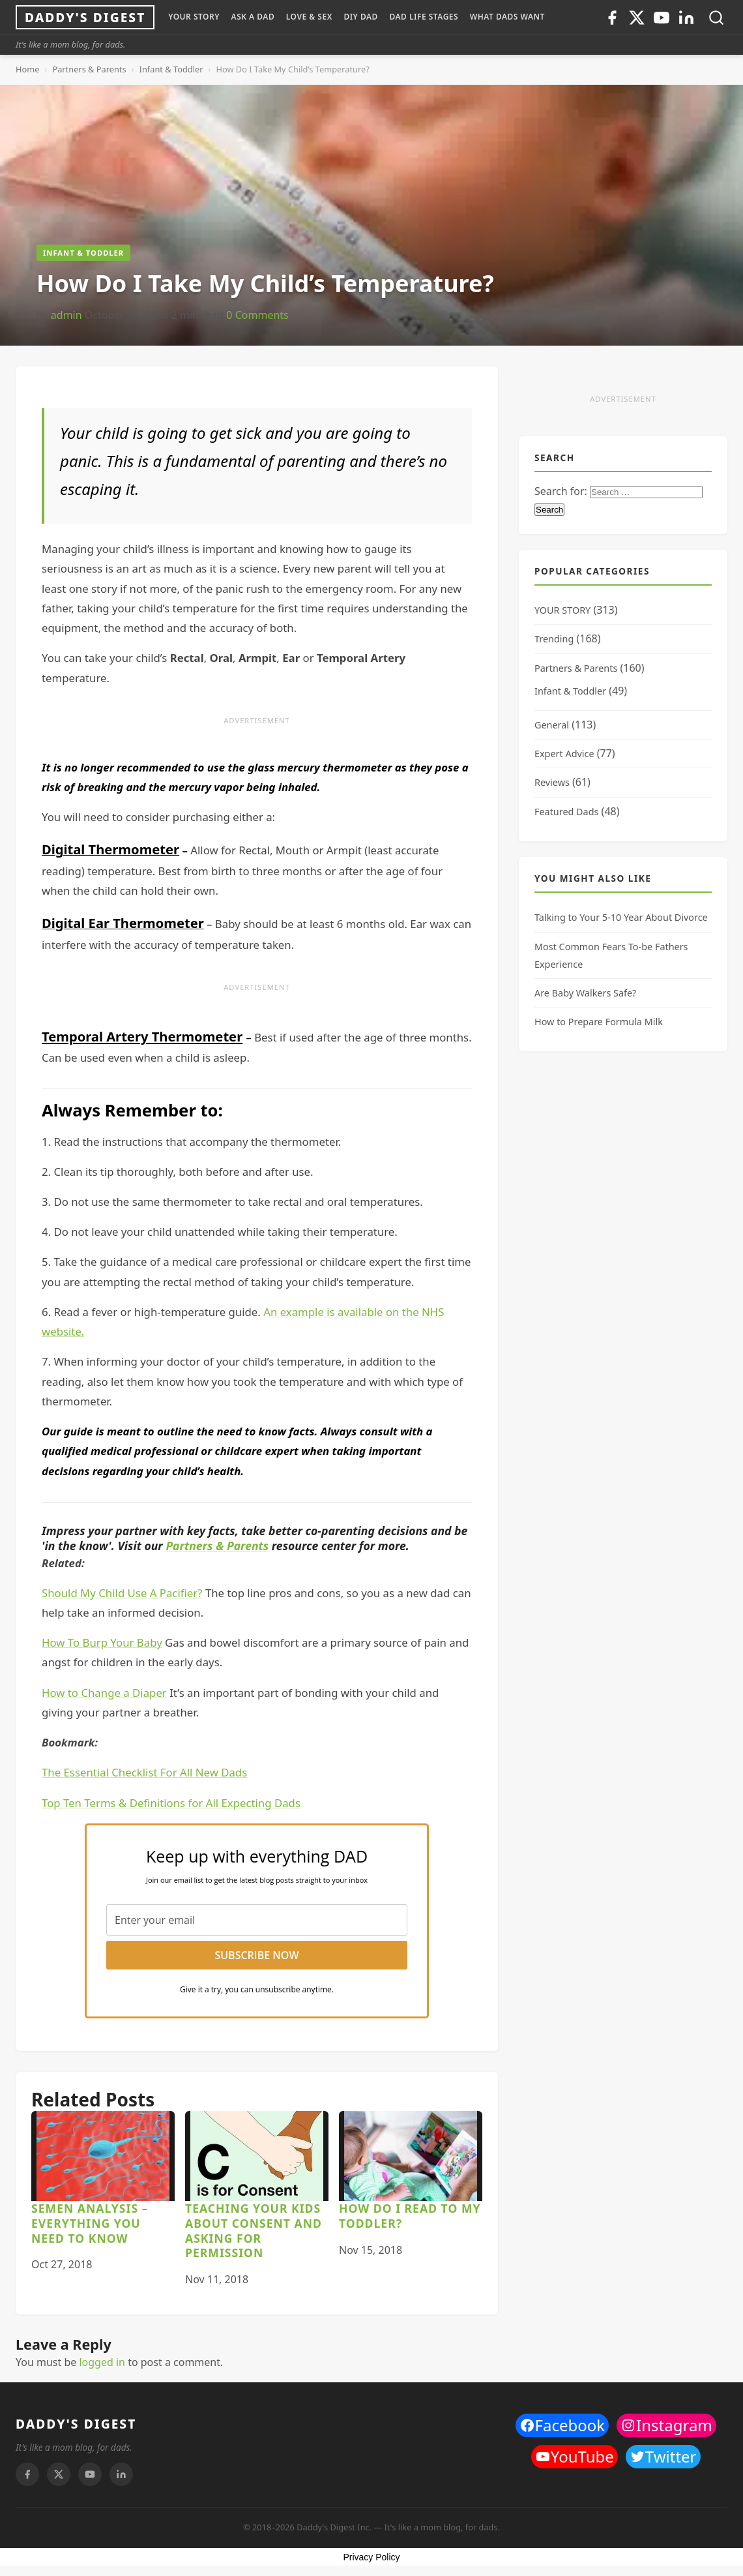 This screenshot has height=2576, width=743. What do you see at coordinates (89, 69) in the screenshot?
I see `Partners & Parents` at bounding box center [89, 69].